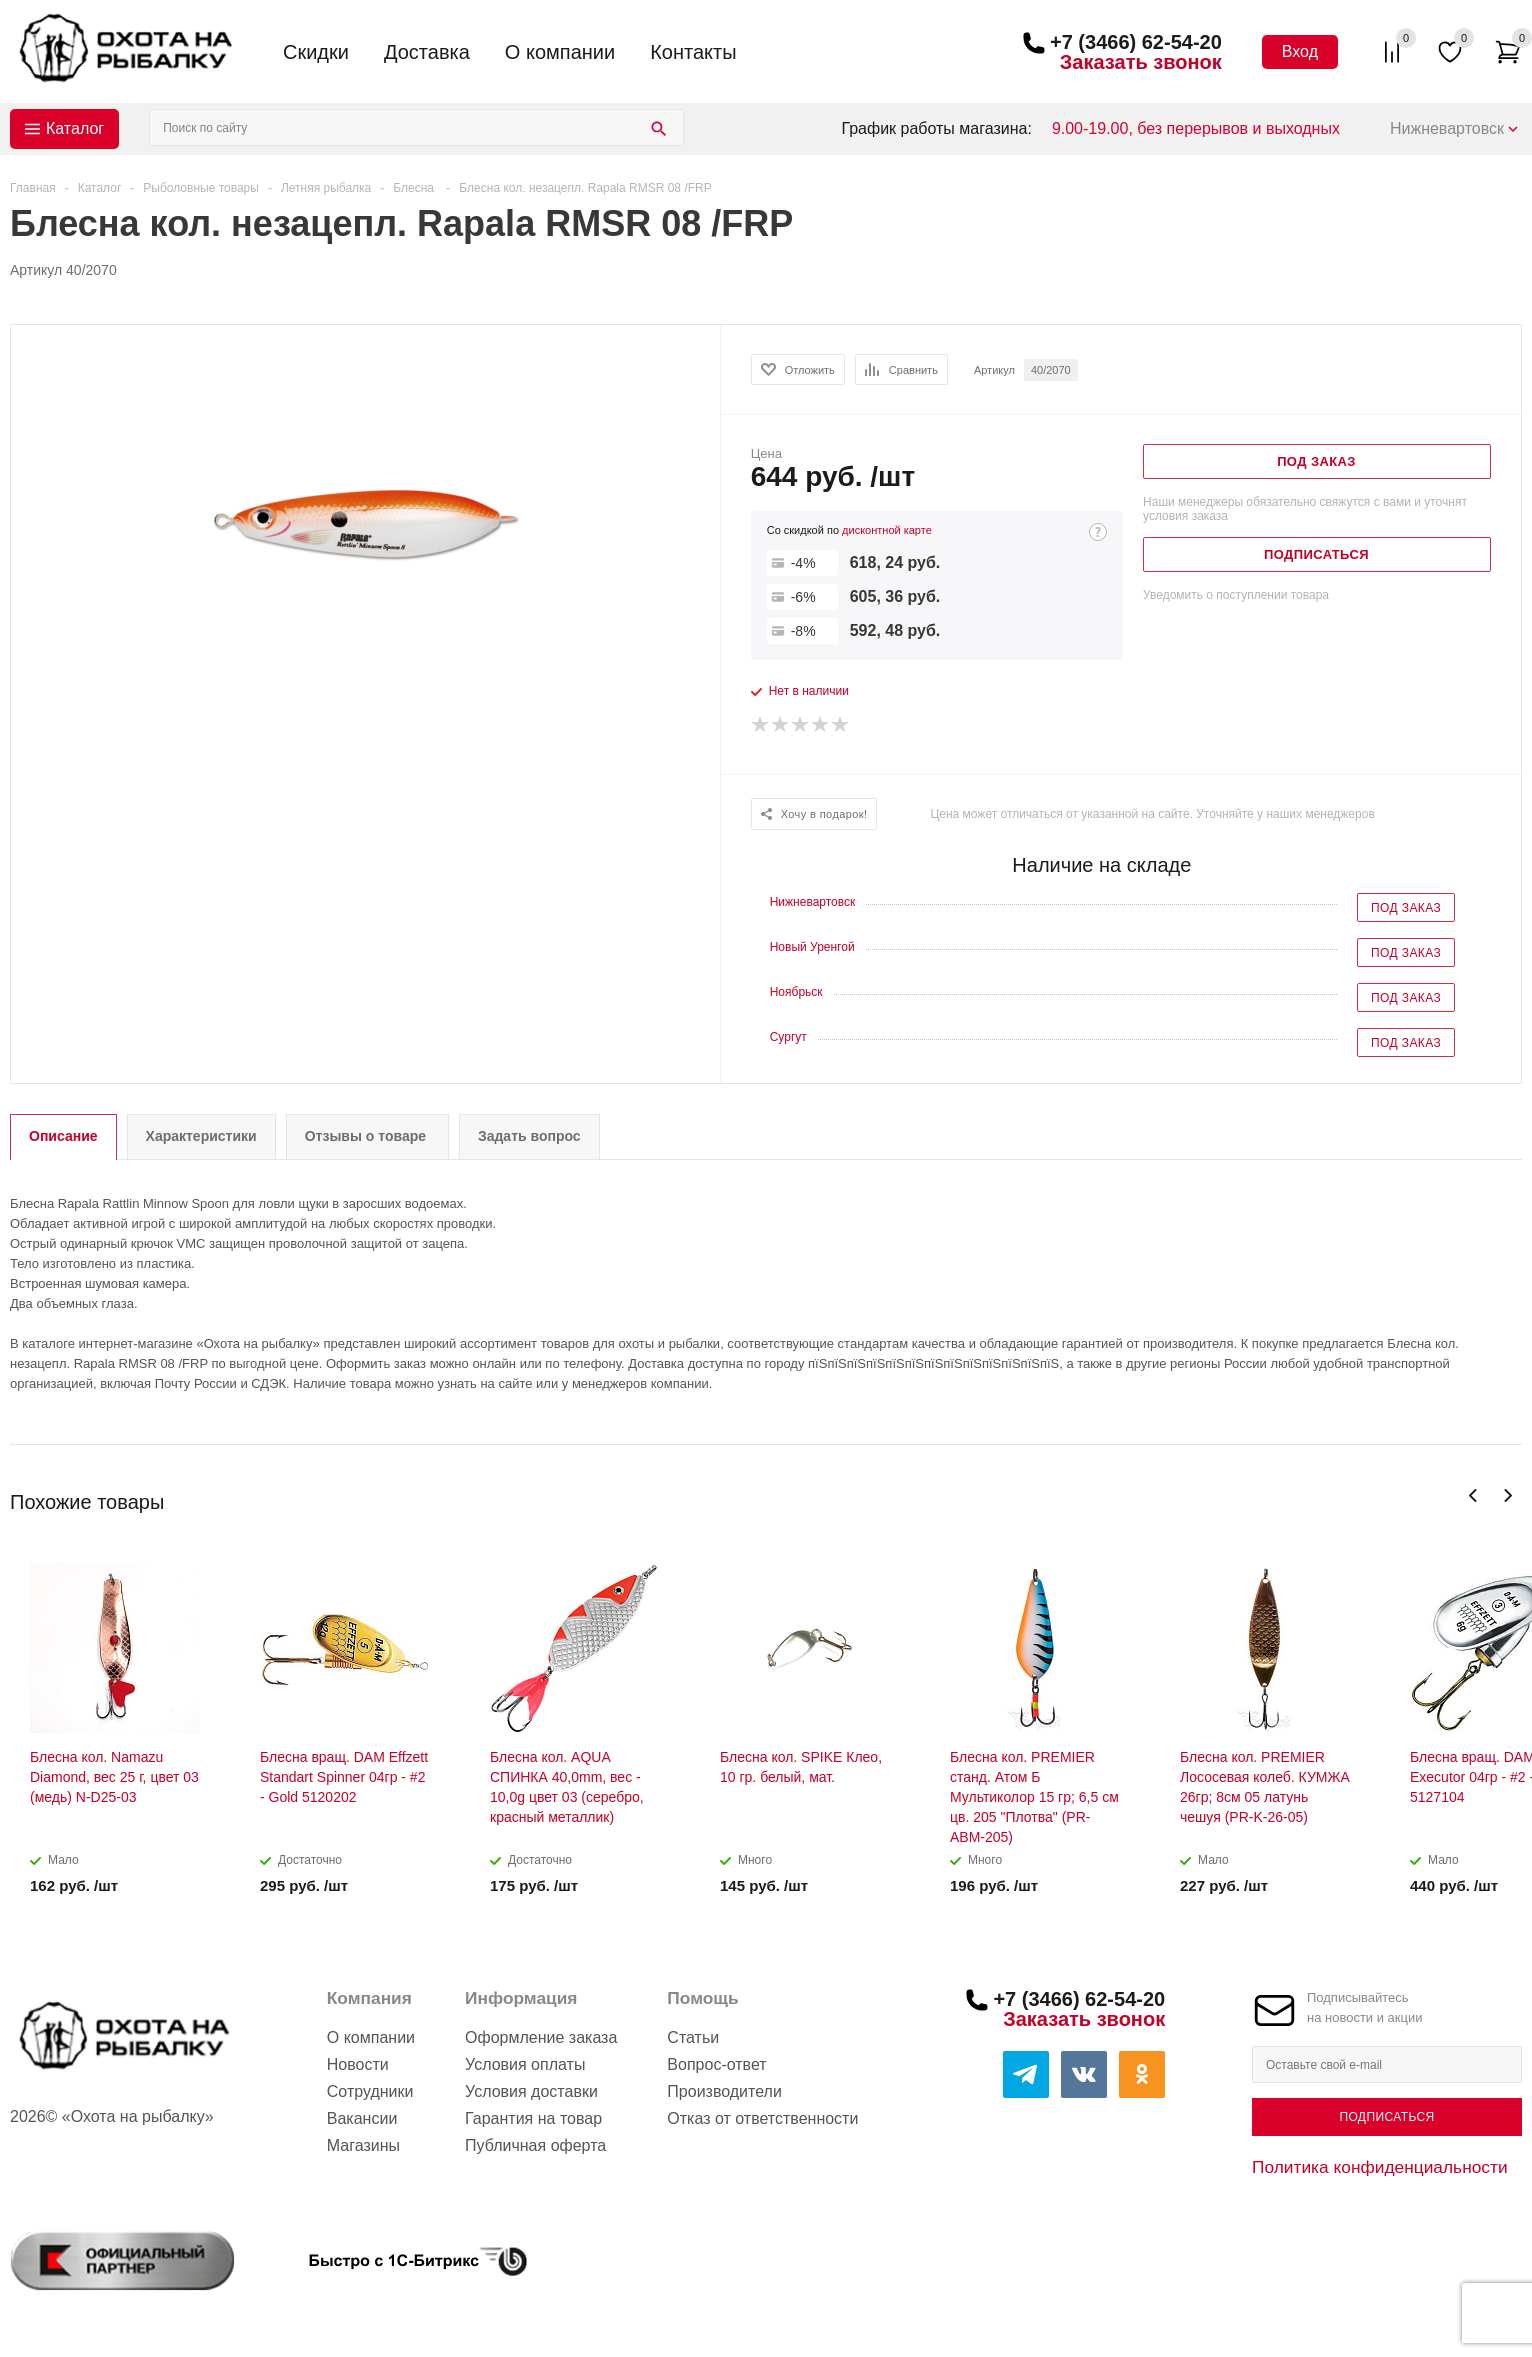 The height and width of the screenshot is (2357, 1532). Describe the element at coordinates (370, 2091) in the screenshot. I see `Сотрудники` at that location.